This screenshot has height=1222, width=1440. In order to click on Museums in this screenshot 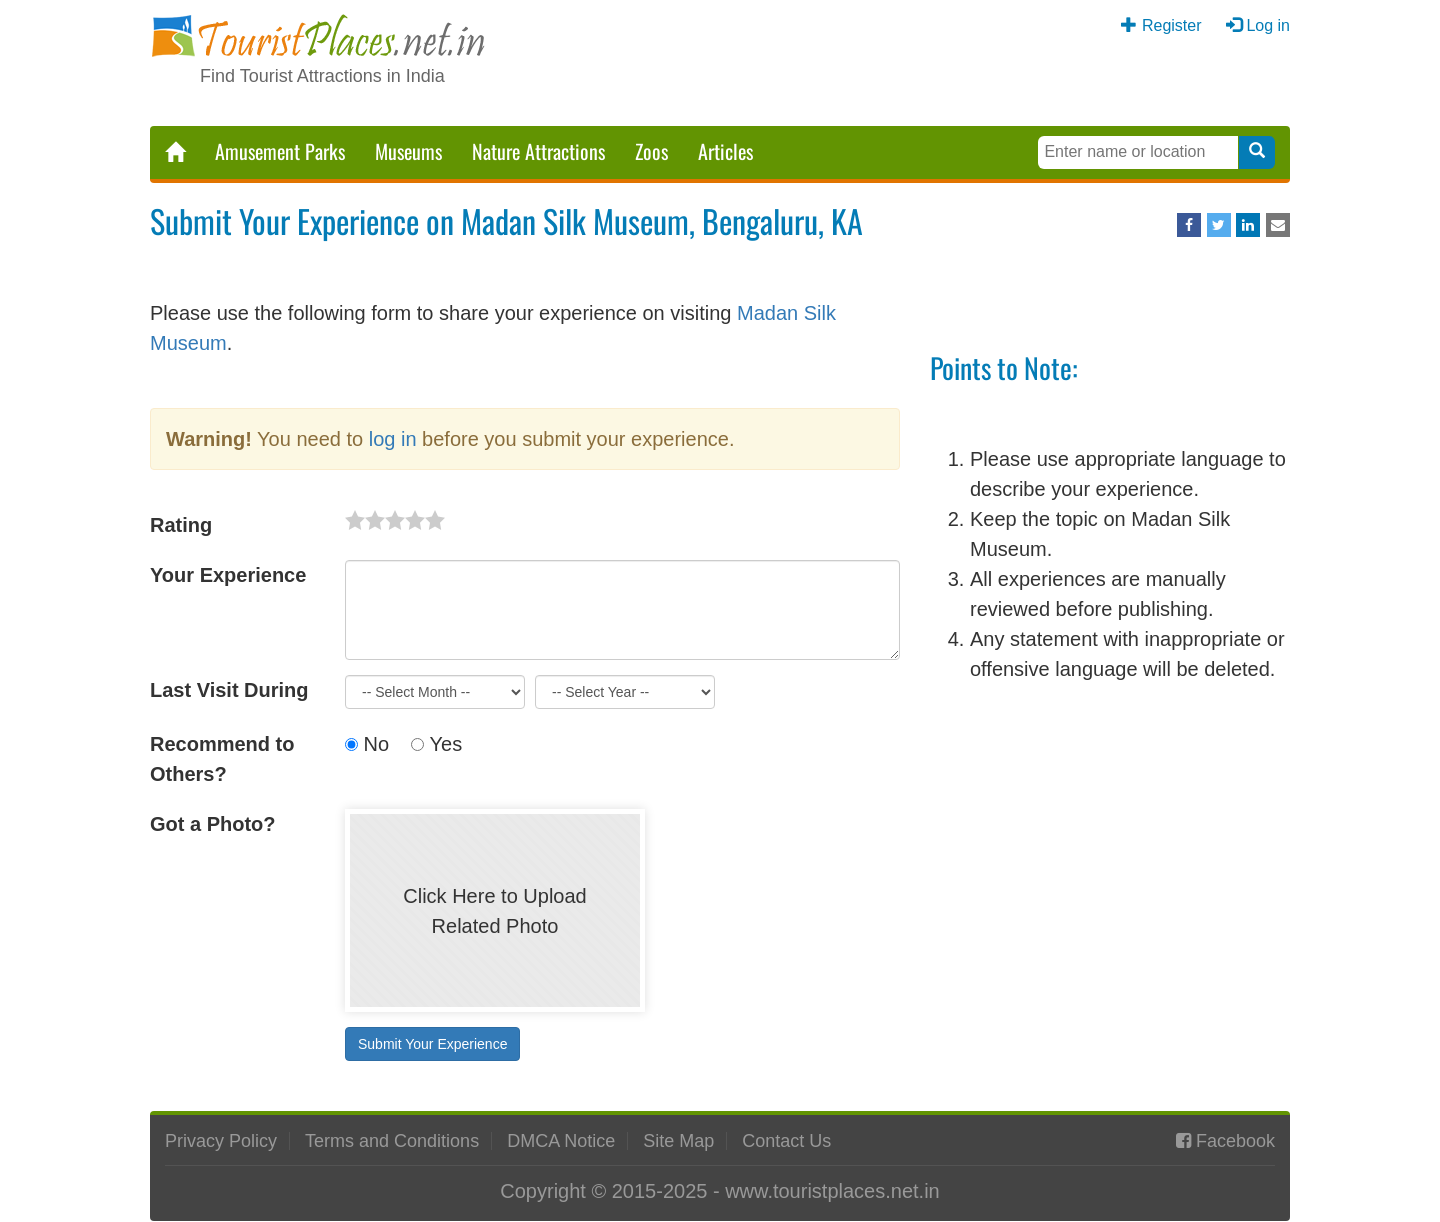, I will do `click(408, 151)`.